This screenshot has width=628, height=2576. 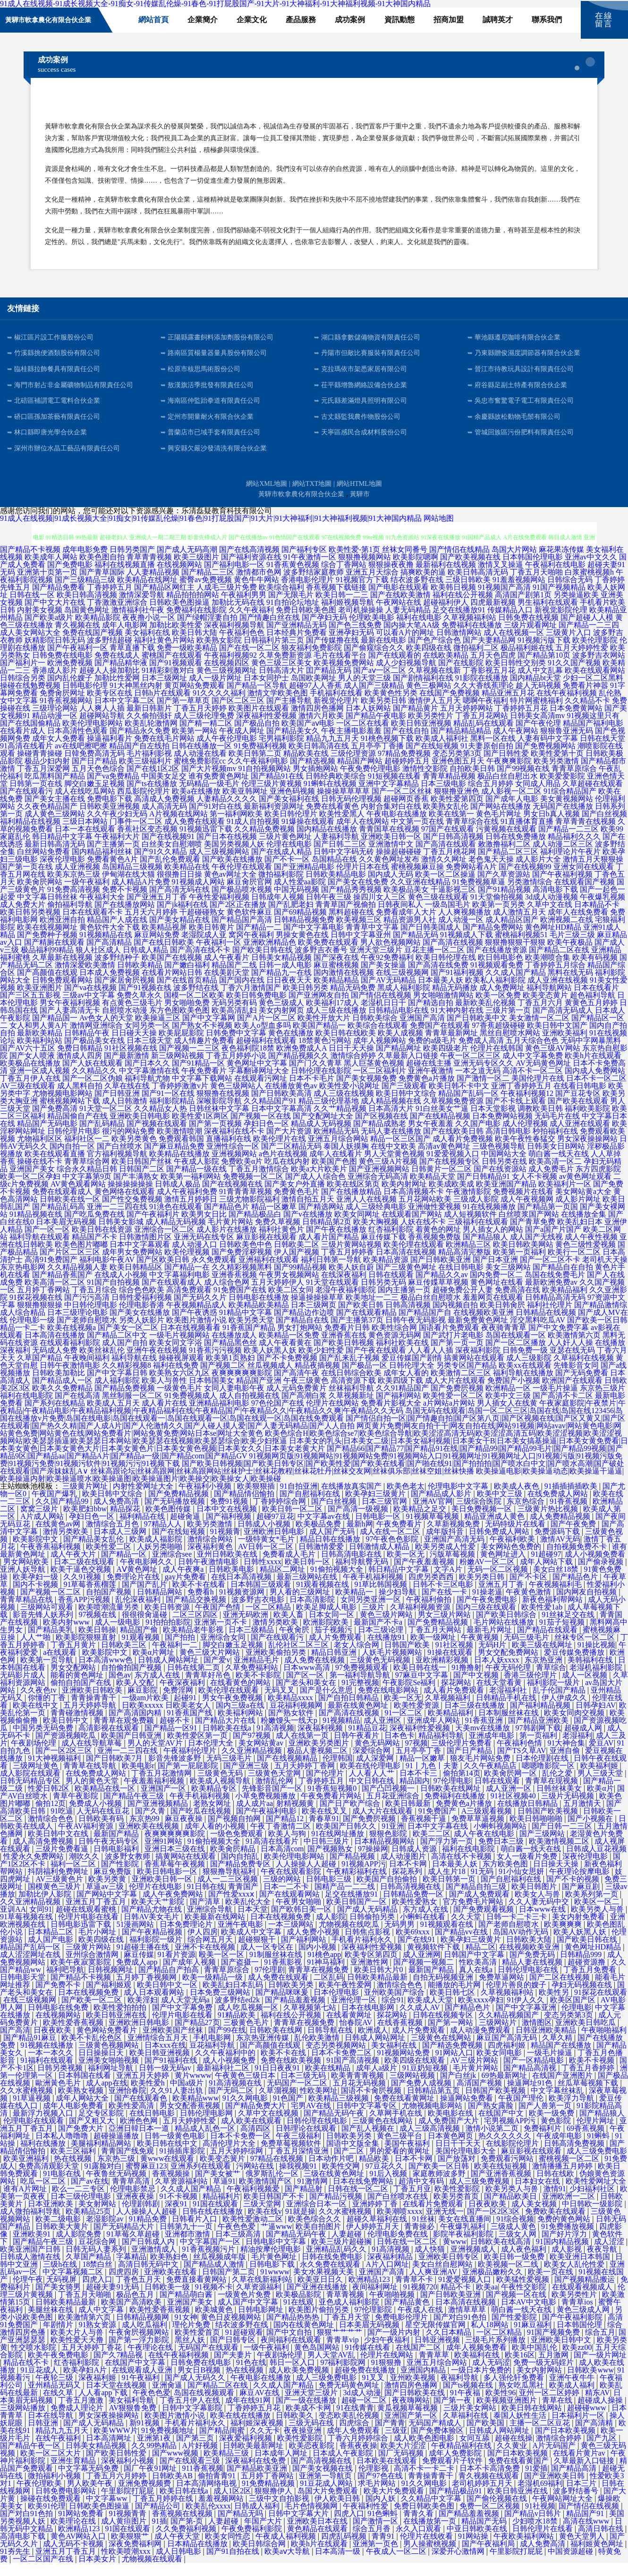 I want to click on 亚洲婷婷丁香, so click(x=375, y=2217).